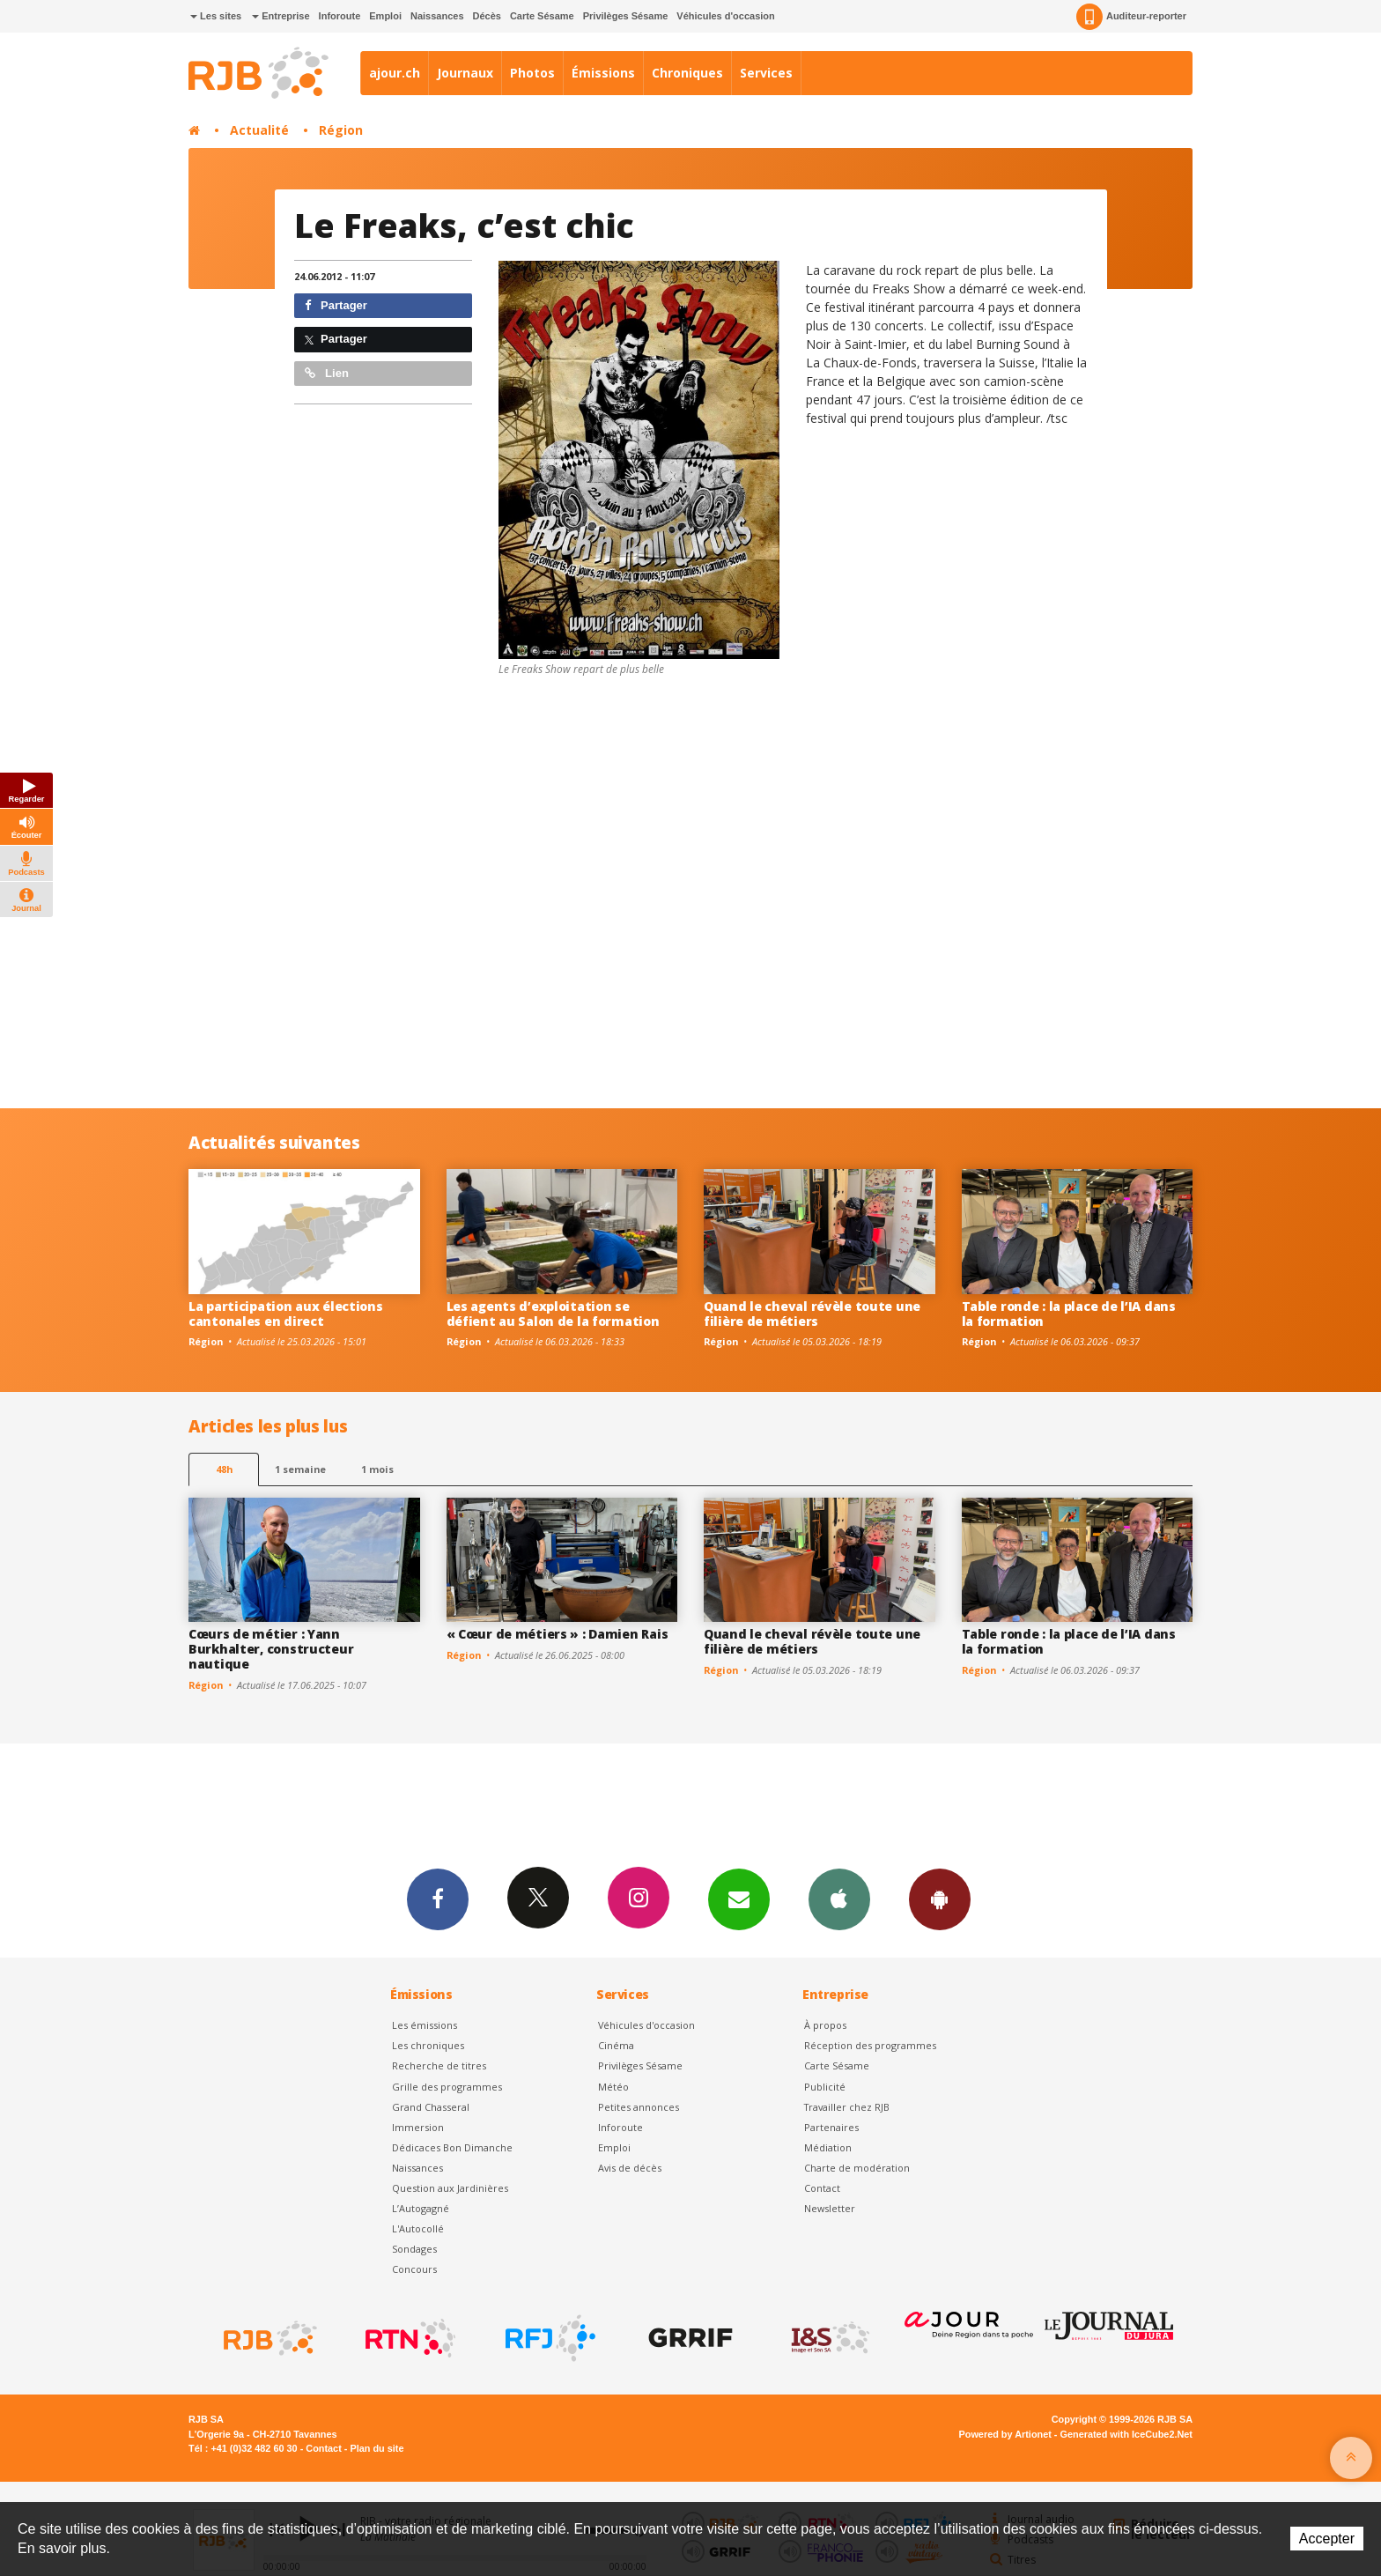 Image resolution: width=1381 pixels, height=2576 pixels. Describe the element at coordinates (616, 2045) in the screenshot. I see `Cinéma` at that location.